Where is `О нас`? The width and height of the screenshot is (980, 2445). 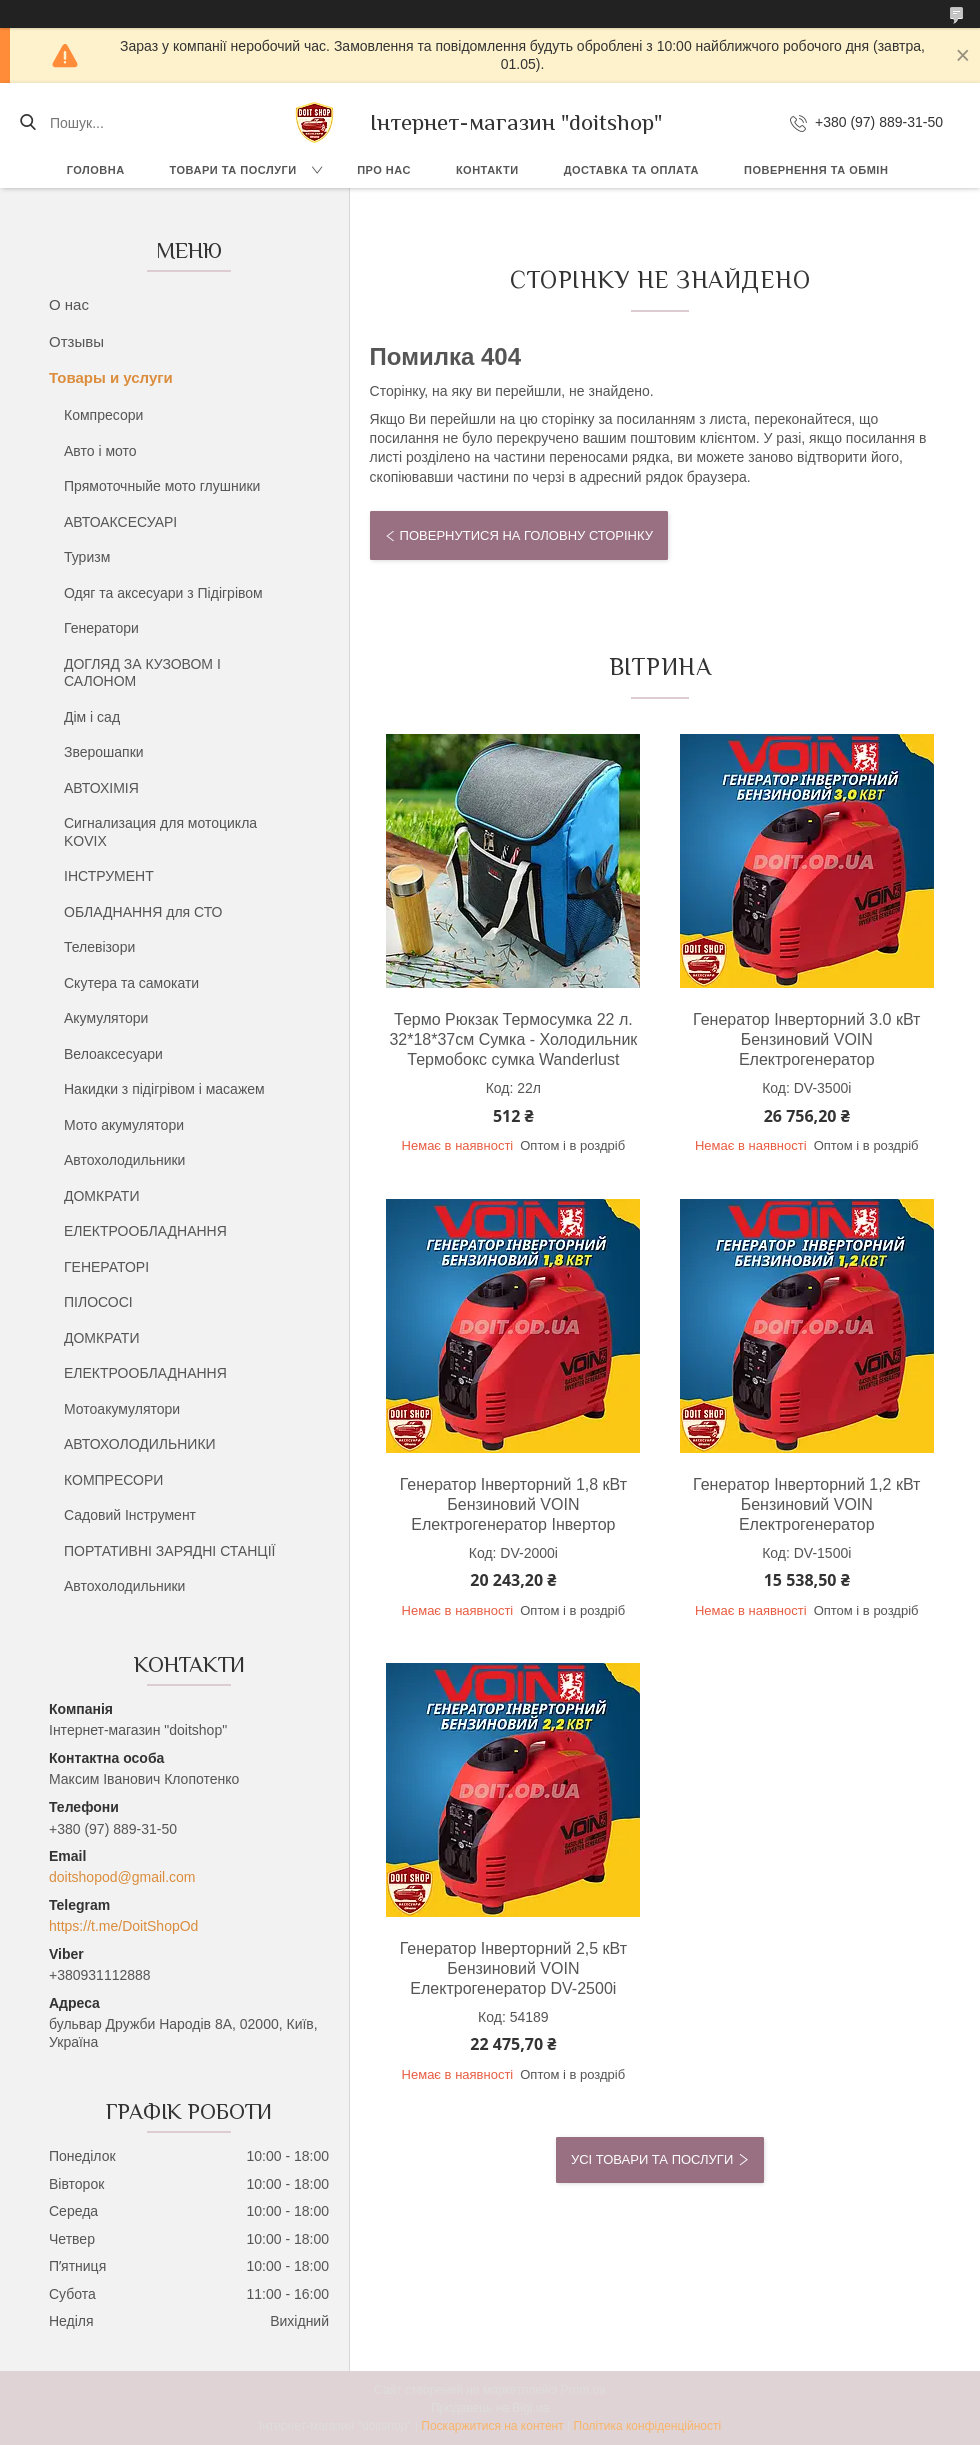 О нас is located at coordinates (69, 304).